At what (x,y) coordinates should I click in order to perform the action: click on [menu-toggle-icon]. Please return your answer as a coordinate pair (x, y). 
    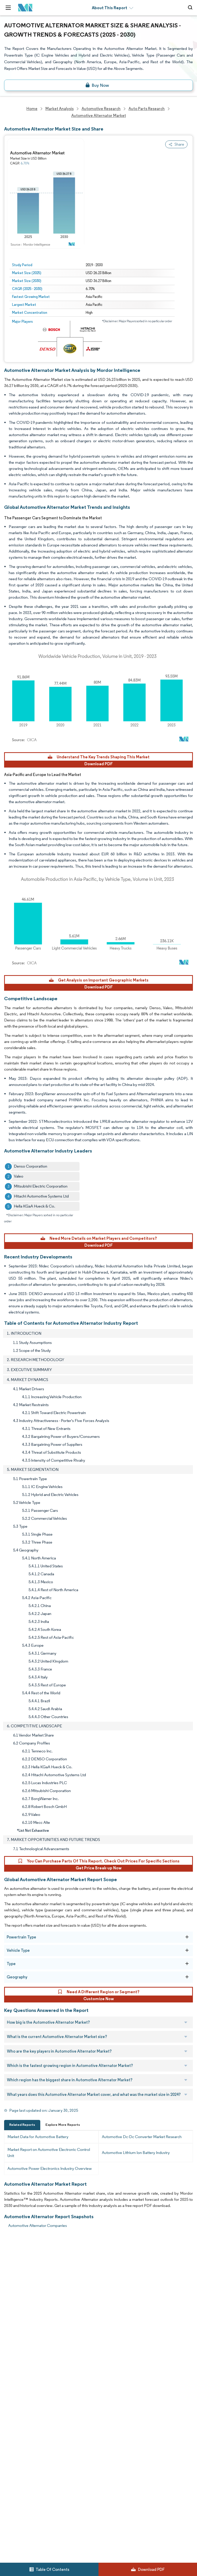
    Looking at the image, I should click on (8, 7).